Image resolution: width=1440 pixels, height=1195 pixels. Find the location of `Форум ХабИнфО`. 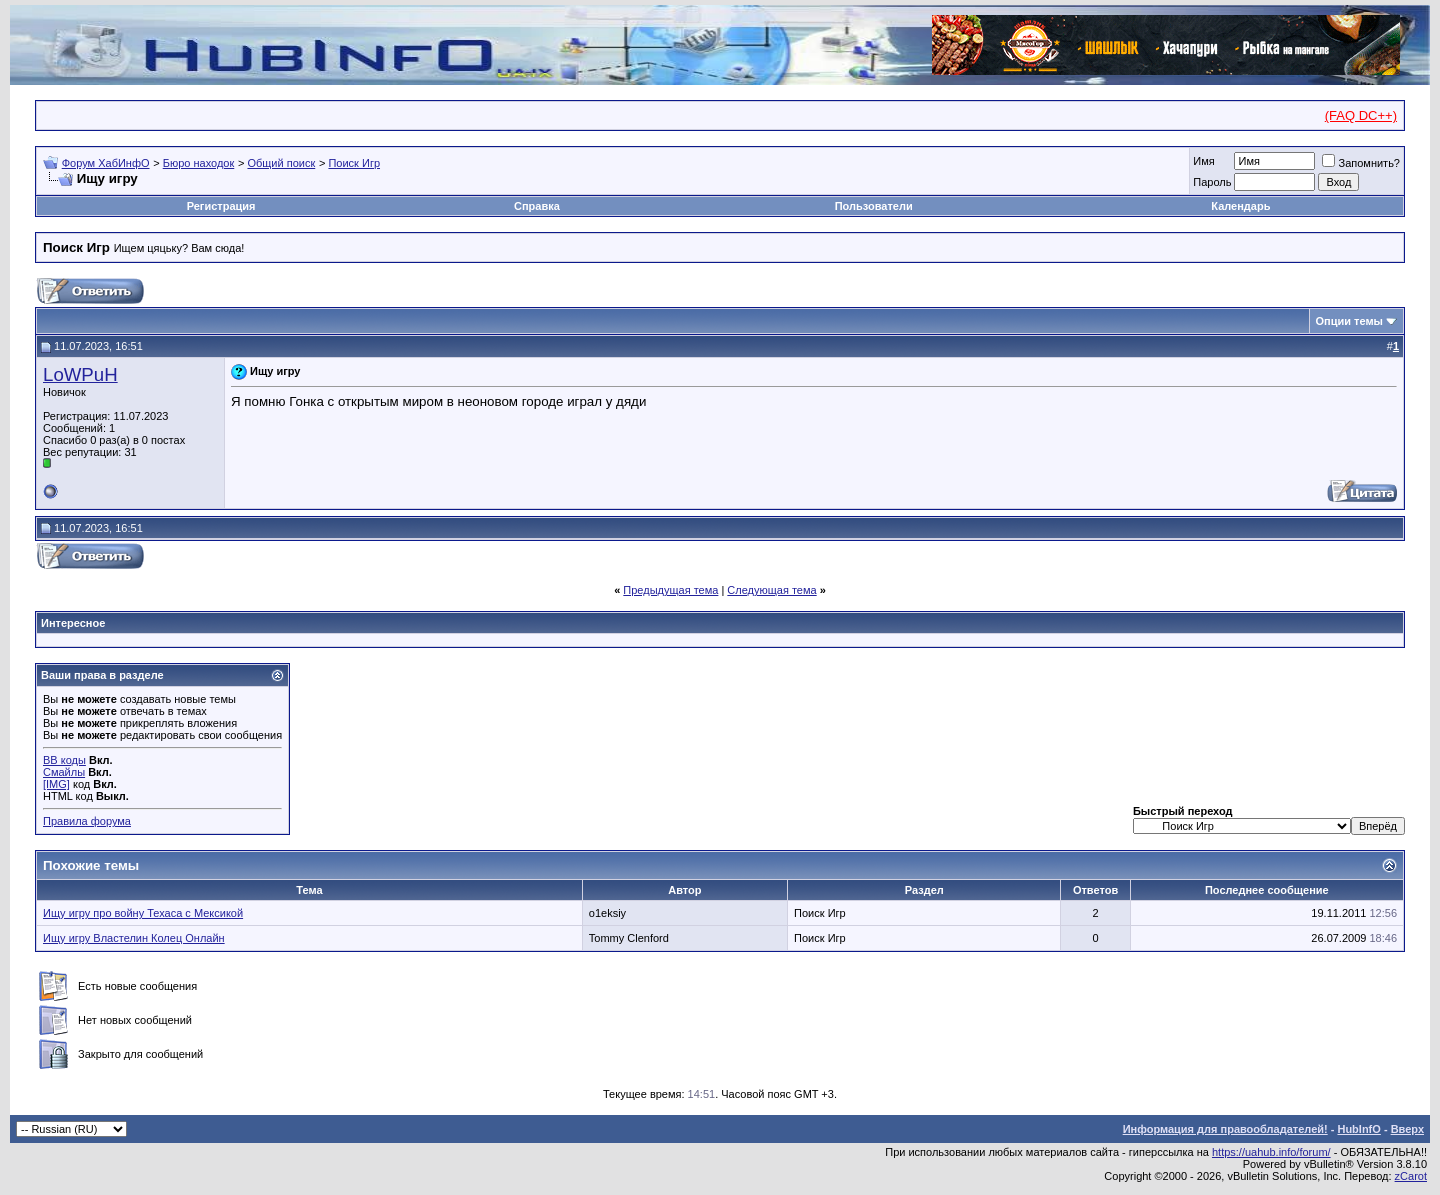

Форум ХабИнфО is located at coordinates (106, 163).